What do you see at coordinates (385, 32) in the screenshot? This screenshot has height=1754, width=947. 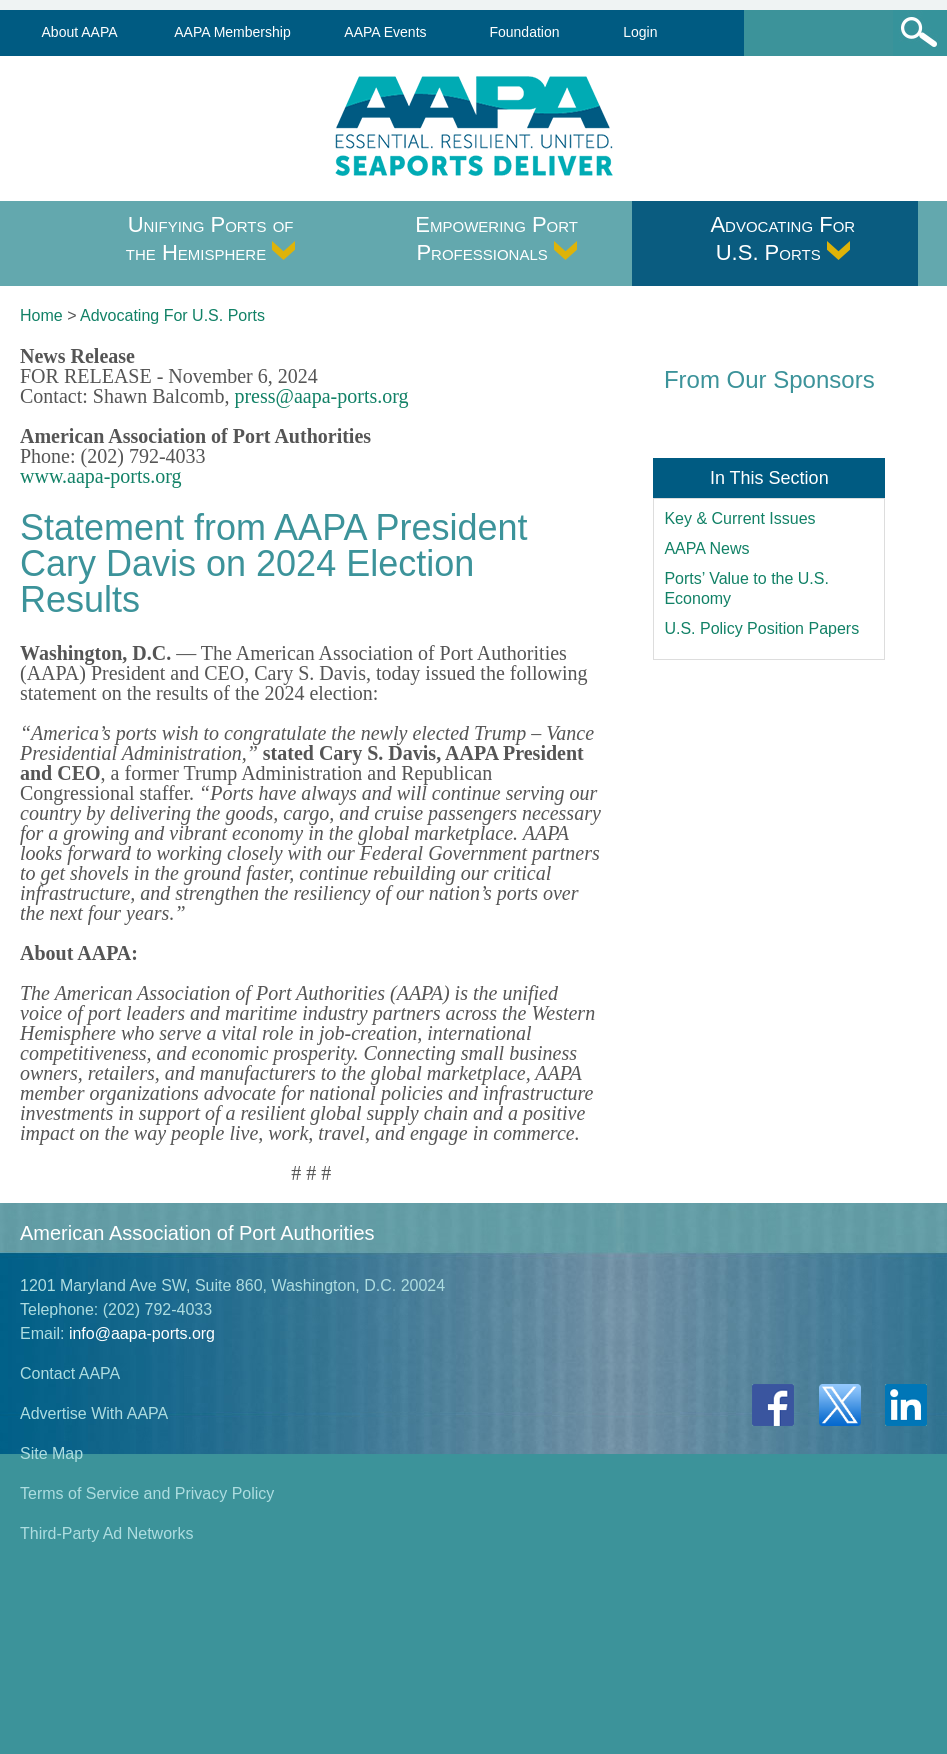 I see `AAPA Events` at bounding box center [385, 32].